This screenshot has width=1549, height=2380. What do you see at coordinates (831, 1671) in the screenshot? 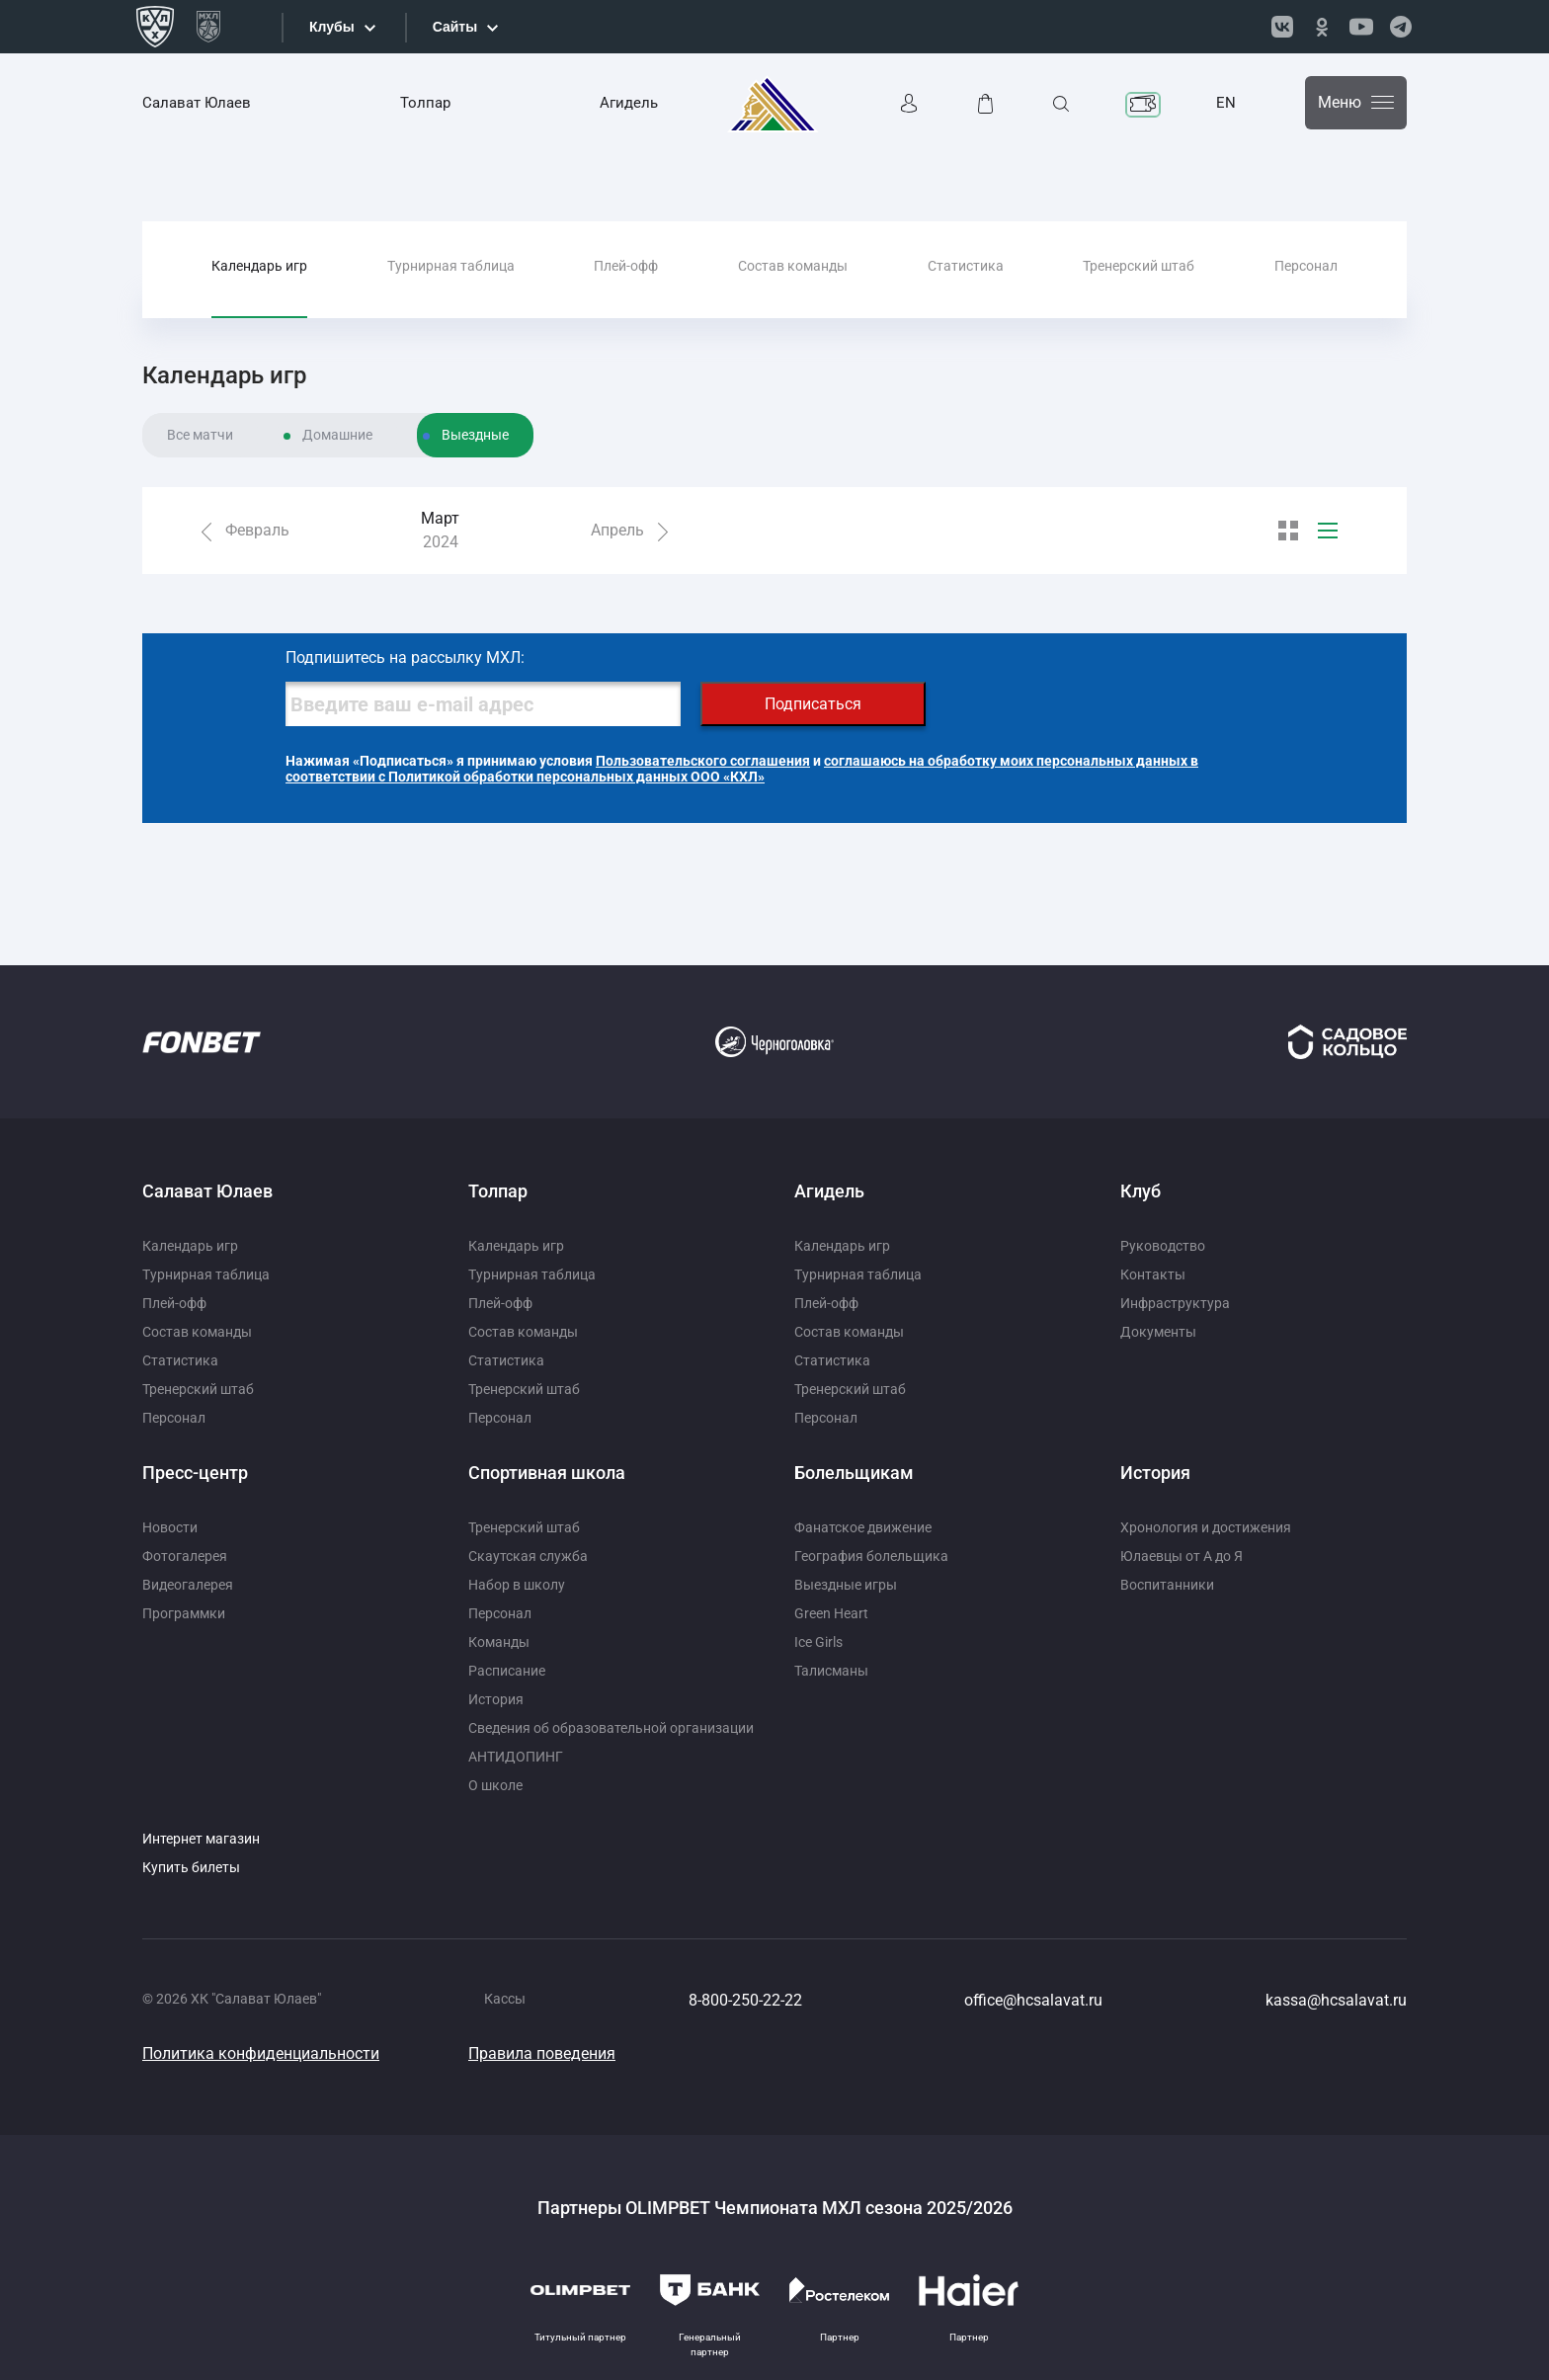
I see `Талисманы` at bounding box center [831, 1671].